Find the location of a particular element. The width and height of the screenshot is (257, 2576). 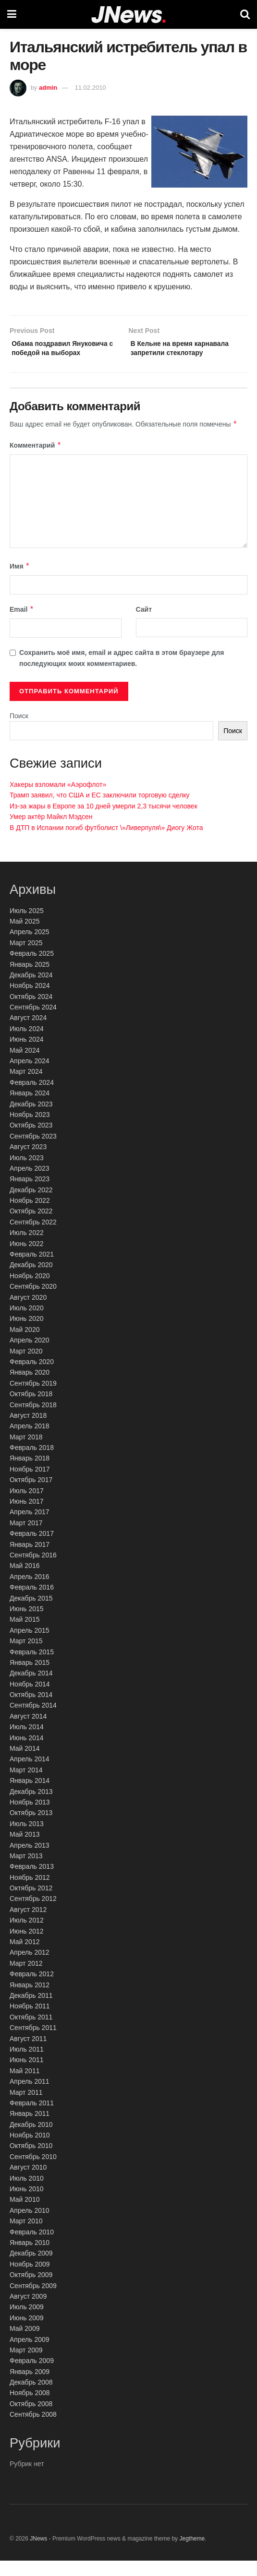

Май 2020 is located at coordinates (24, 1345).